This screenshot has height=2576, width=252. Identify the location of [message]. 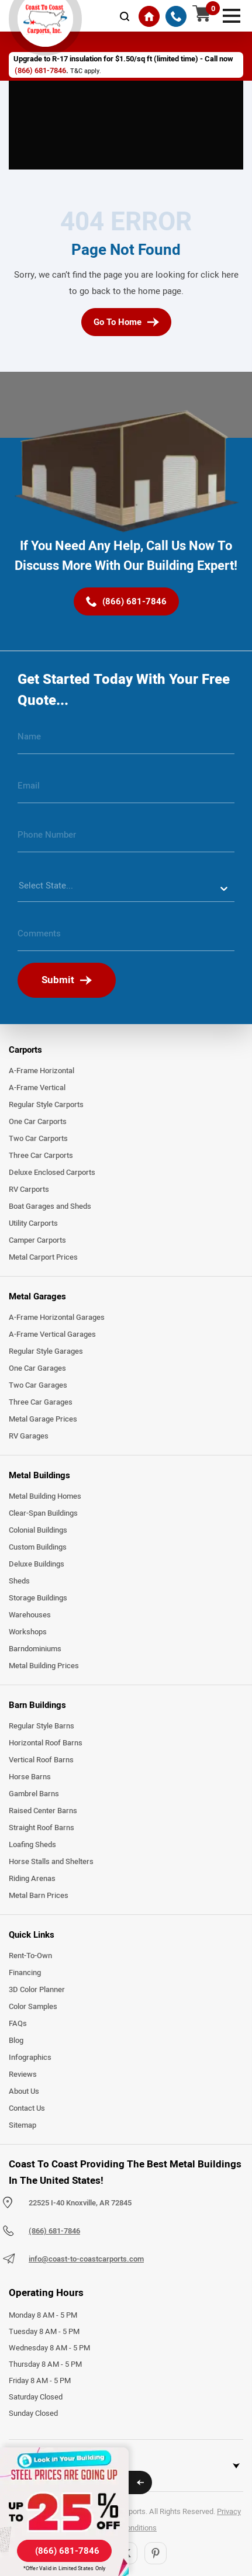
(126, 938).